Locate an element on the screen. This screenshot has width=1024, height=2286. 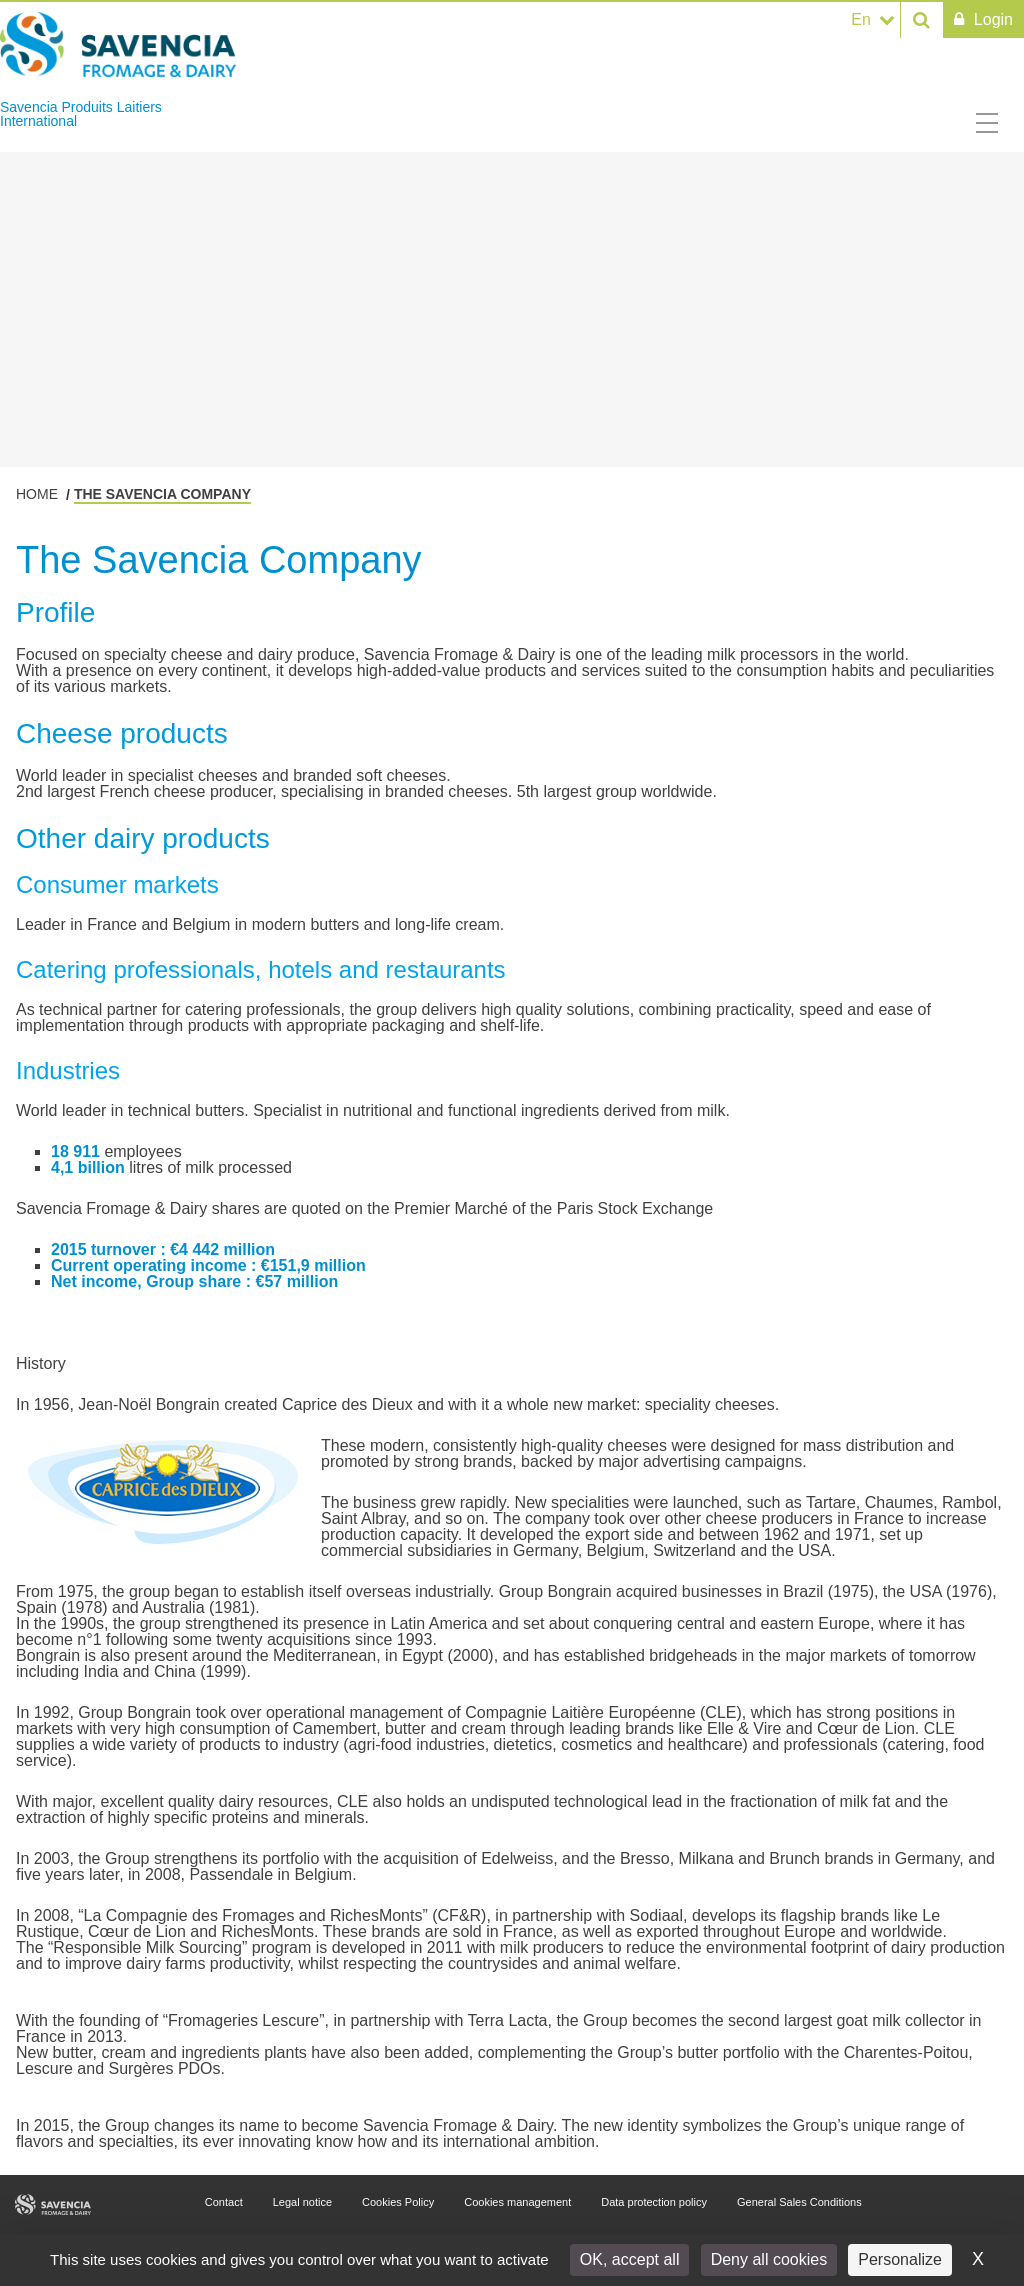
General Sales Conditions is located at coordinates (799, 2202).